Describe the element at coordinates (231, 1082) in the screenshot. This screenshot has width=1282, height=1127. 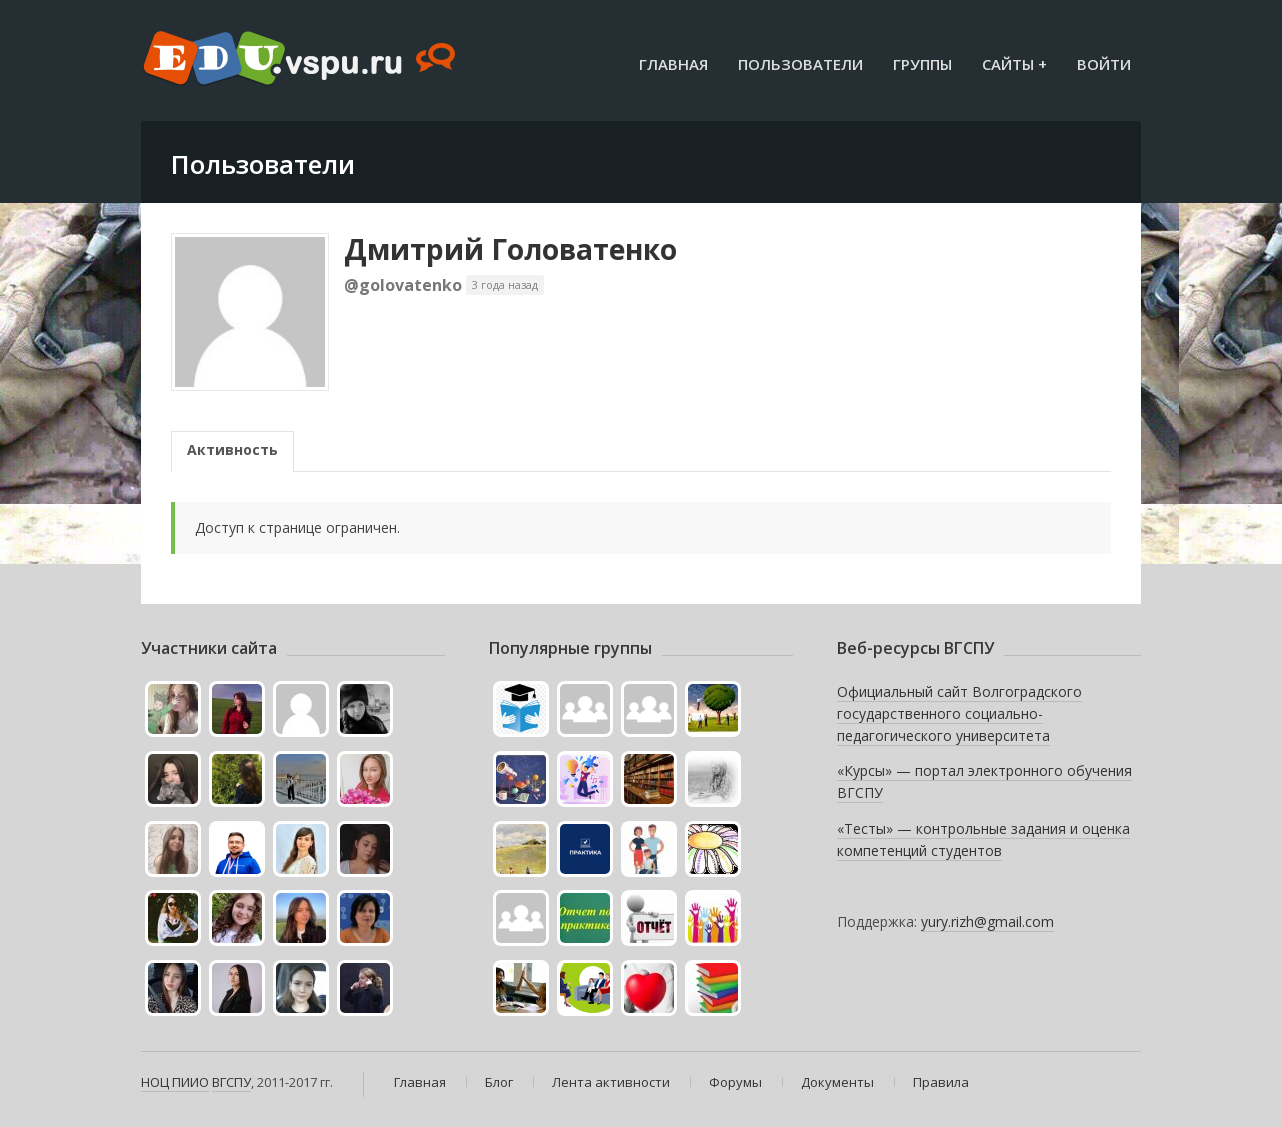
I see `ВГСПУ` at that location.